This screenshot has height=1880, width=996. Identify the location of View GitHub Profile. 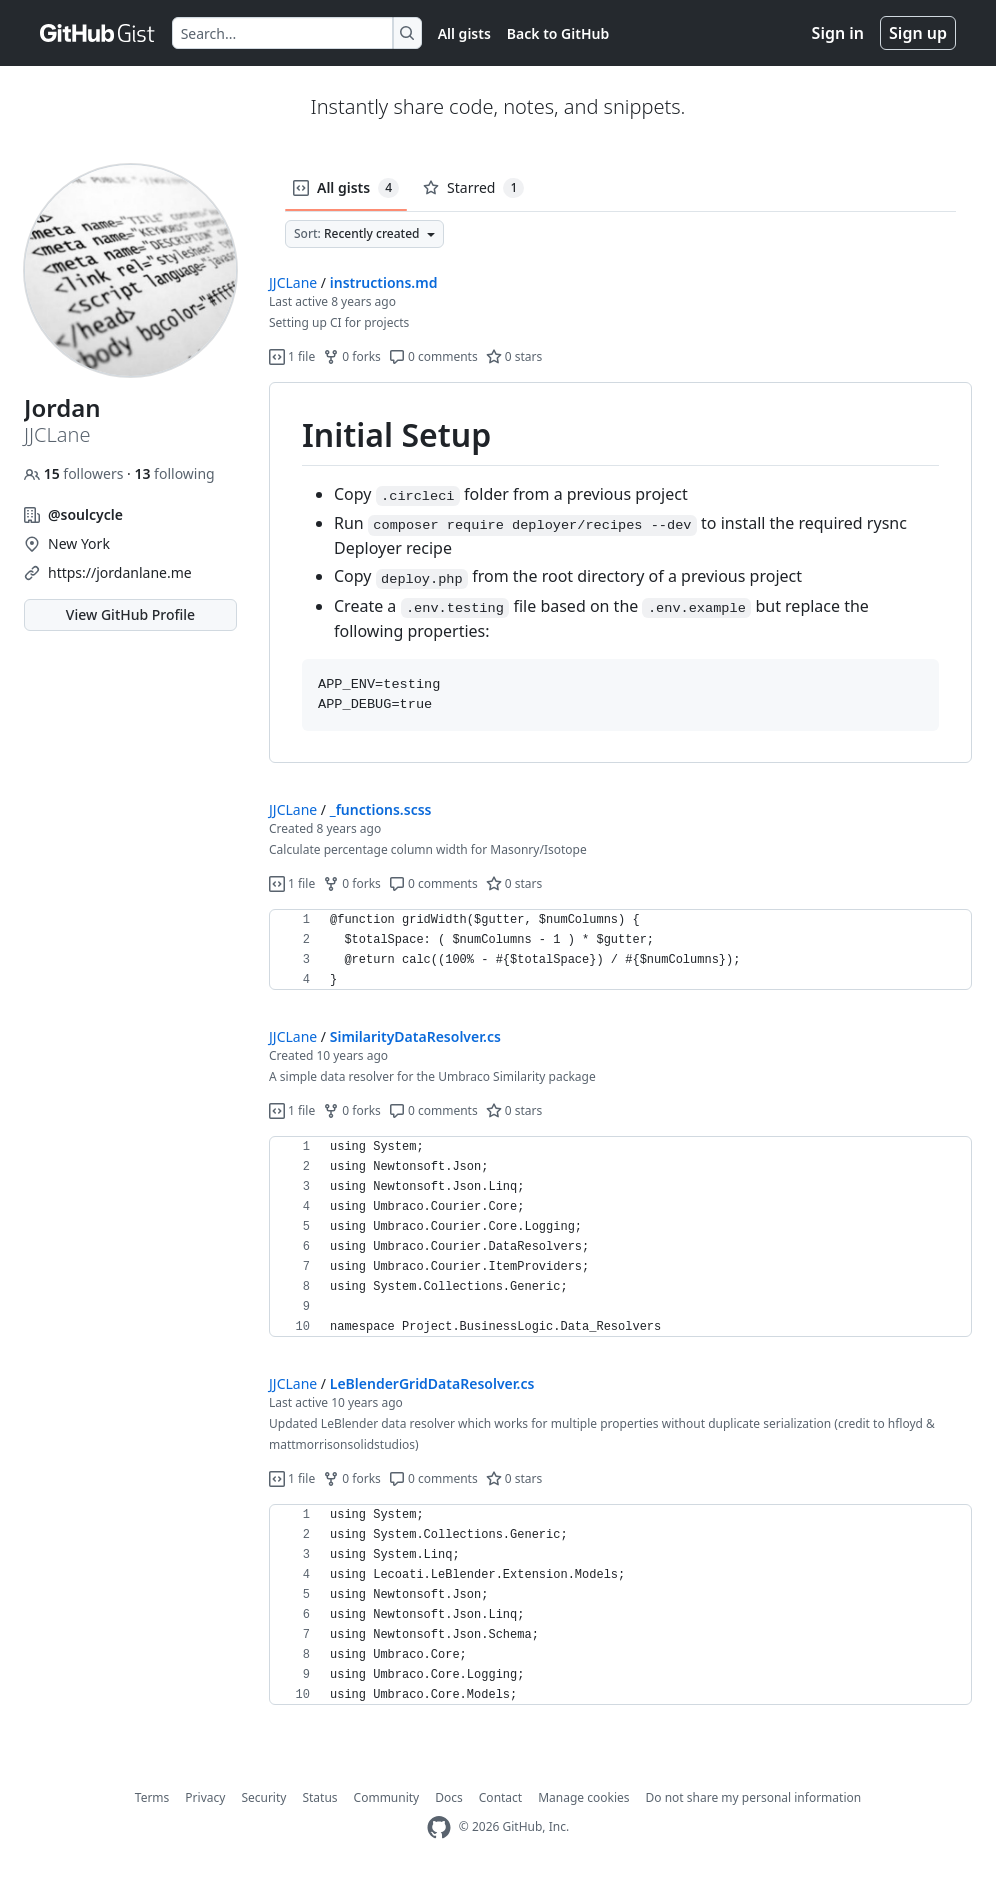
(130, 614).